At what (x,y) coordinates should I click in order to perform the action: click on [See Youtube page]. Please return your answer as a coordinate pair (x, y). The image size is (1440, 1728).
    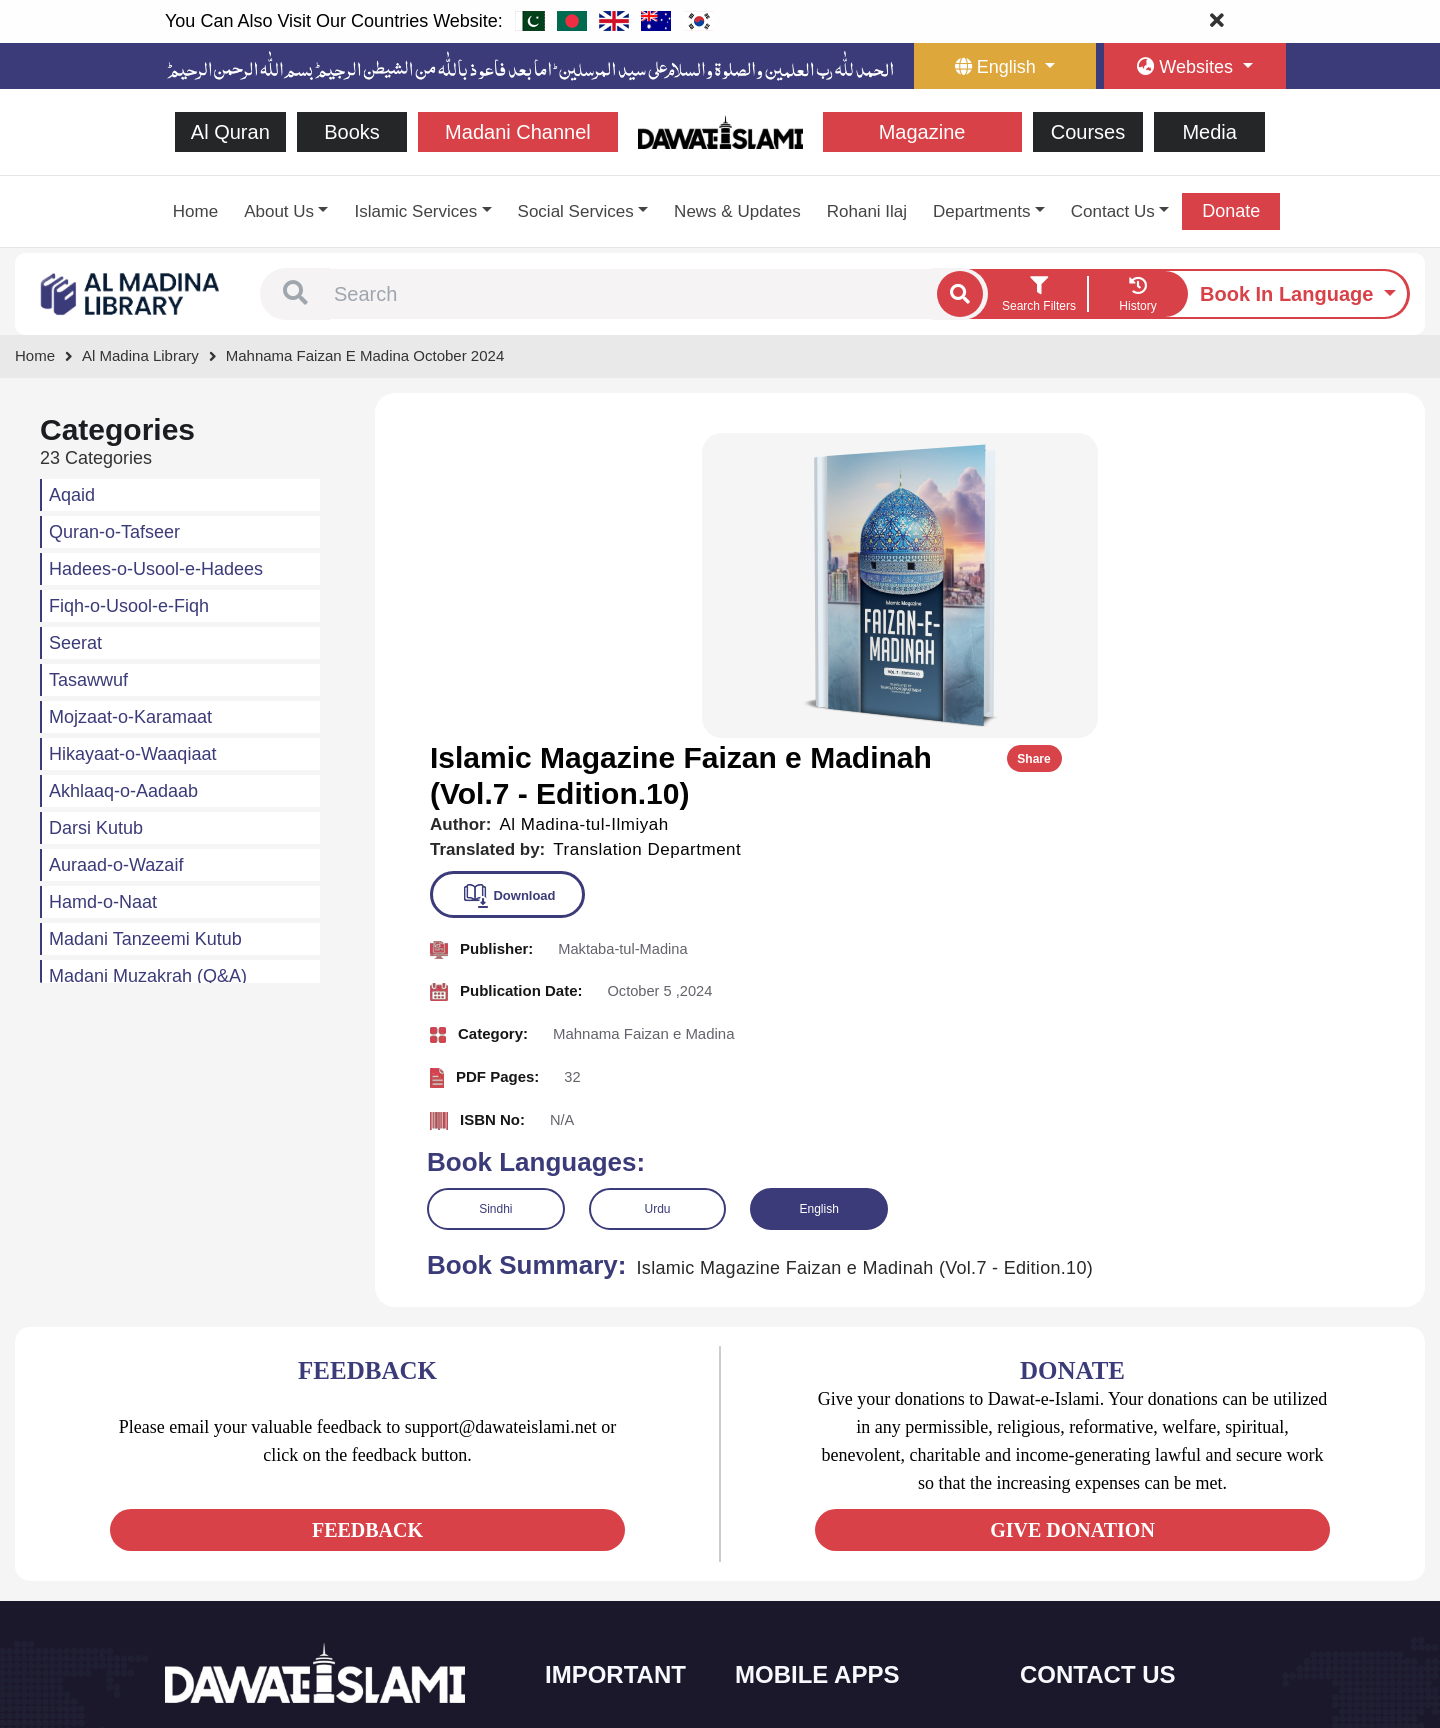
    Looking at the image, I should click on (255, 1528).